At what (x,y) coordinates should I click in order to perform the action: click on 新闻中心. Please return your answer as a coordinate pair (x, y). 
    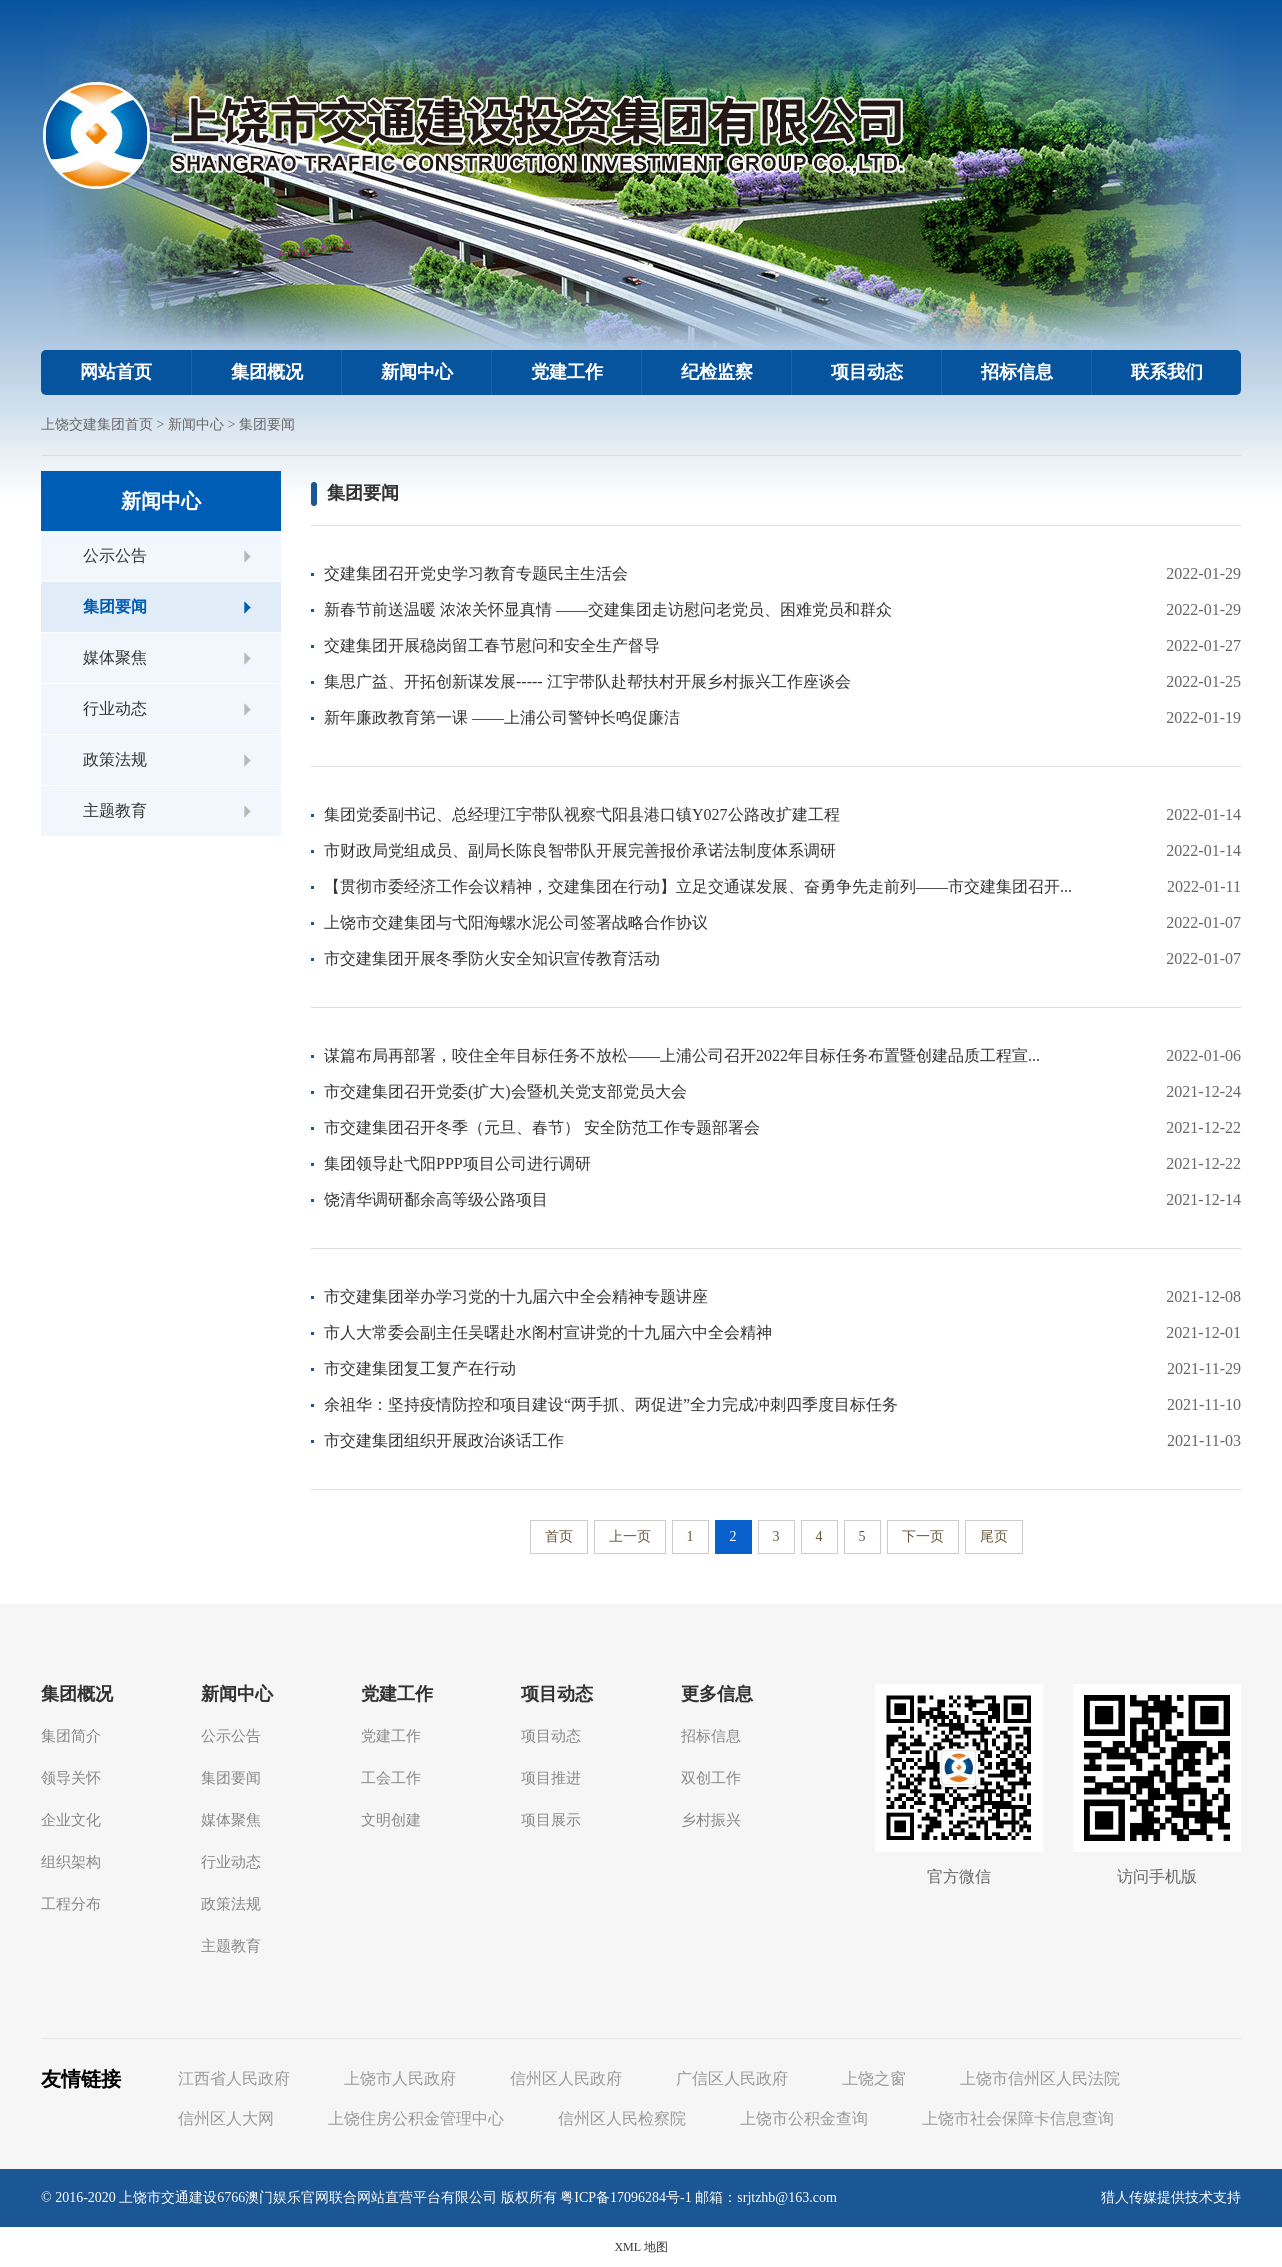
    Looking at the image, I should click on (417, 372).